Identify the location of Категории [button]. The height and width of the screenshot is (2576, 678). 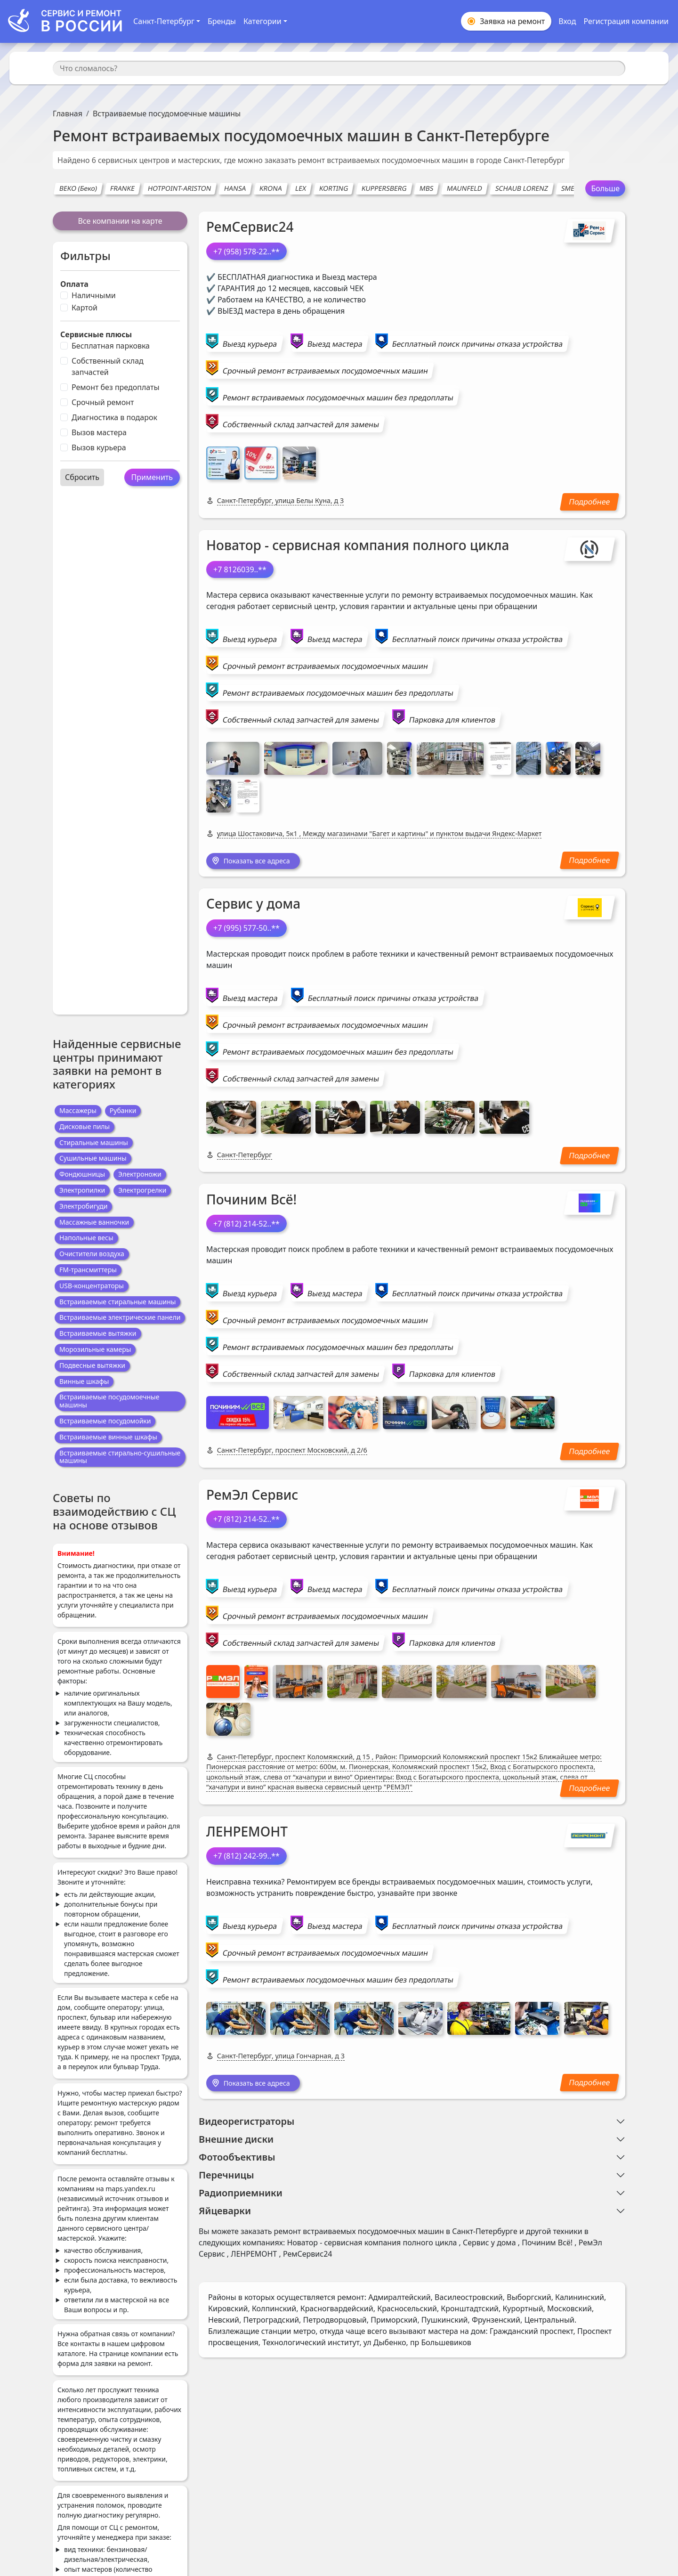
(262, 21).